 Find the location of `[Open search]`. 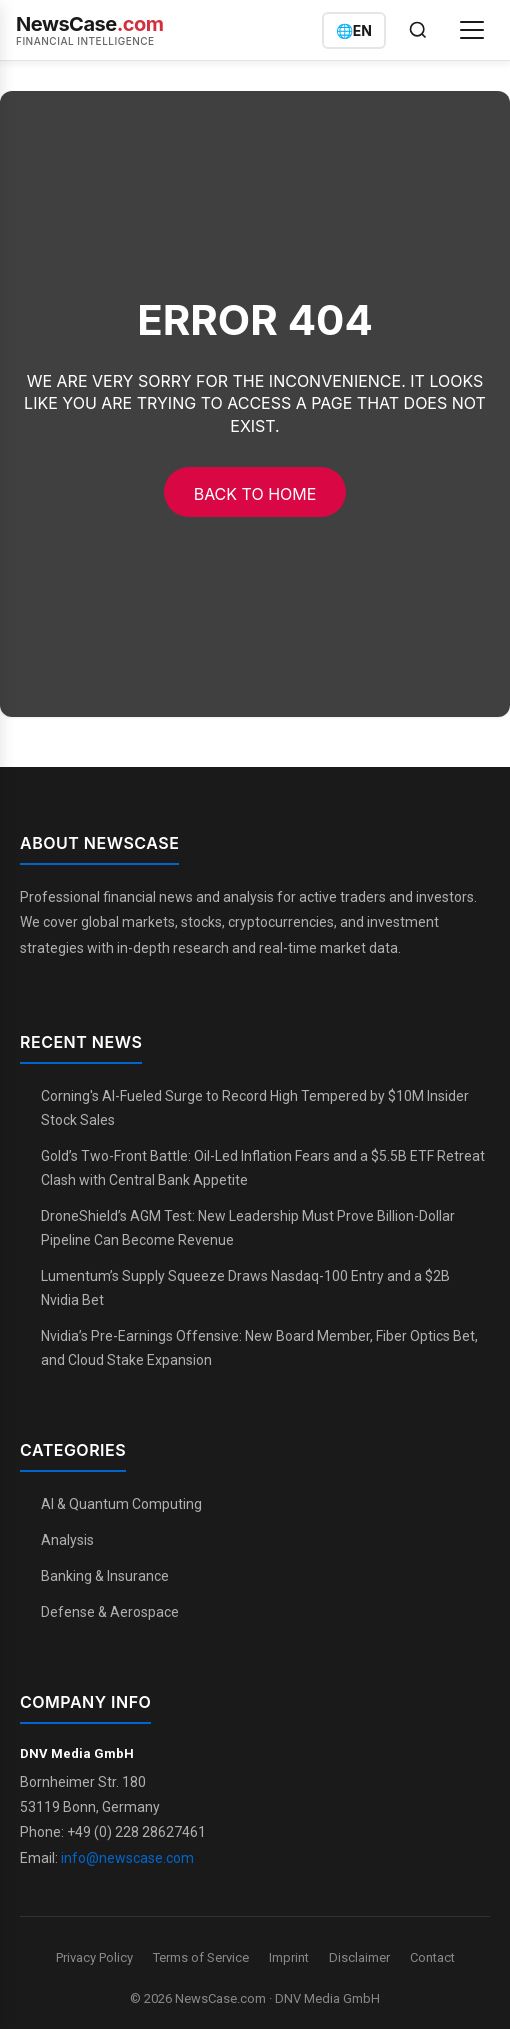

[Open search] is located at coordinates (418, 30).